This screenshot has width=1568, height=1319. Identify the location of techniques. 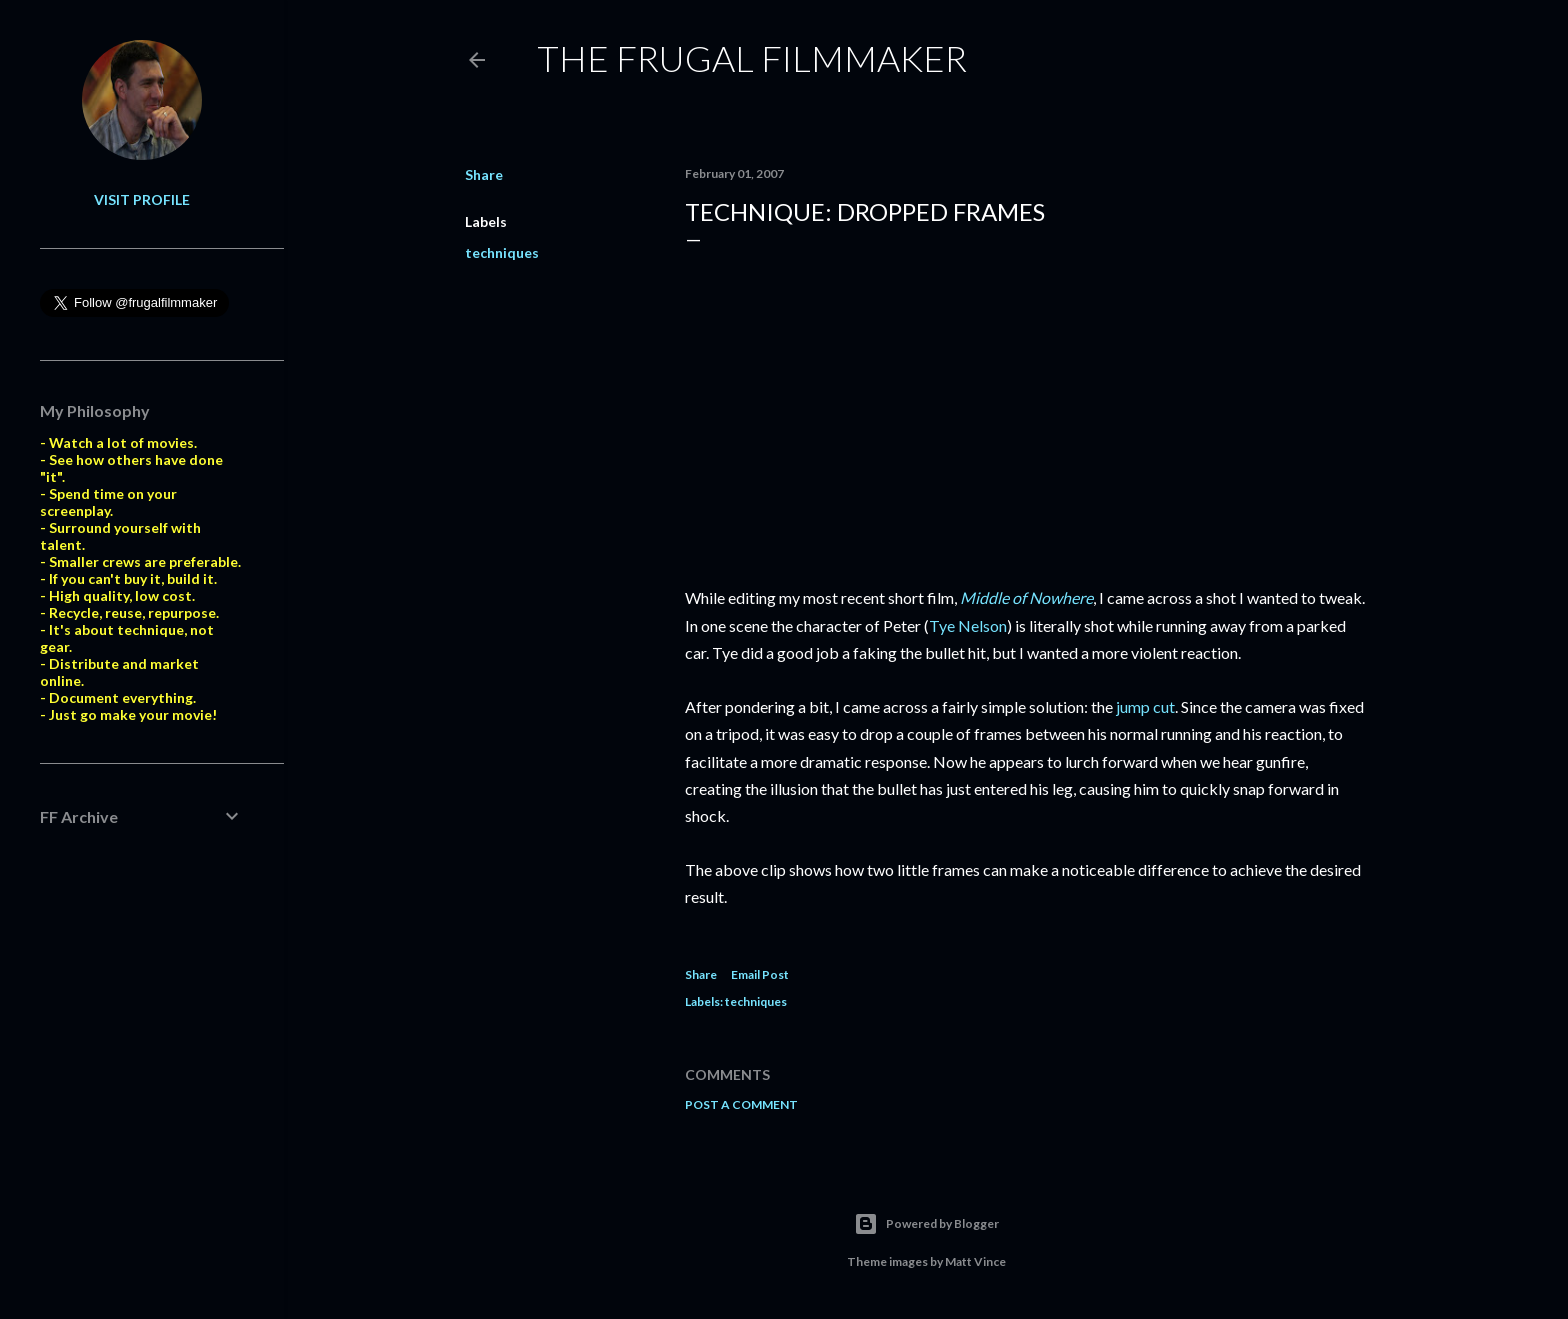
(502, 252).